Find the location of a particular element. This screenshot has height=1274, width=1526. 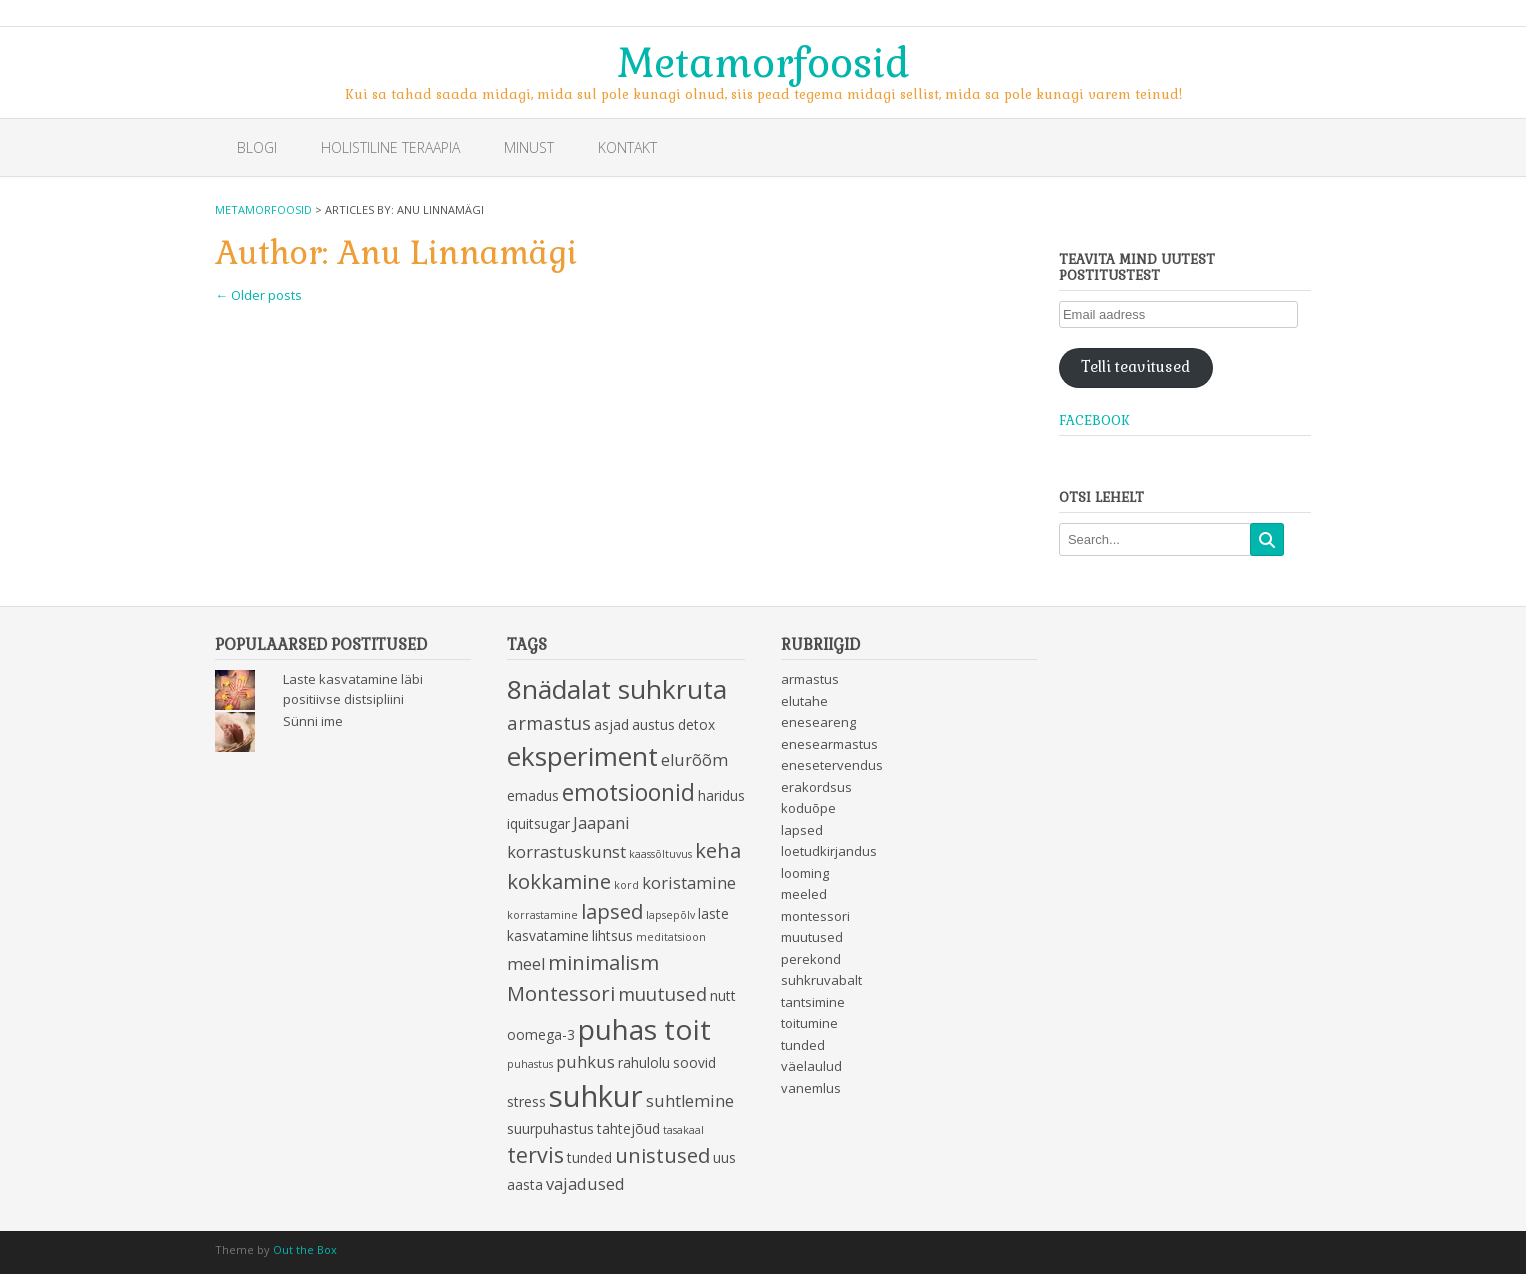

eneseareng is located at coordinates (818, 722).